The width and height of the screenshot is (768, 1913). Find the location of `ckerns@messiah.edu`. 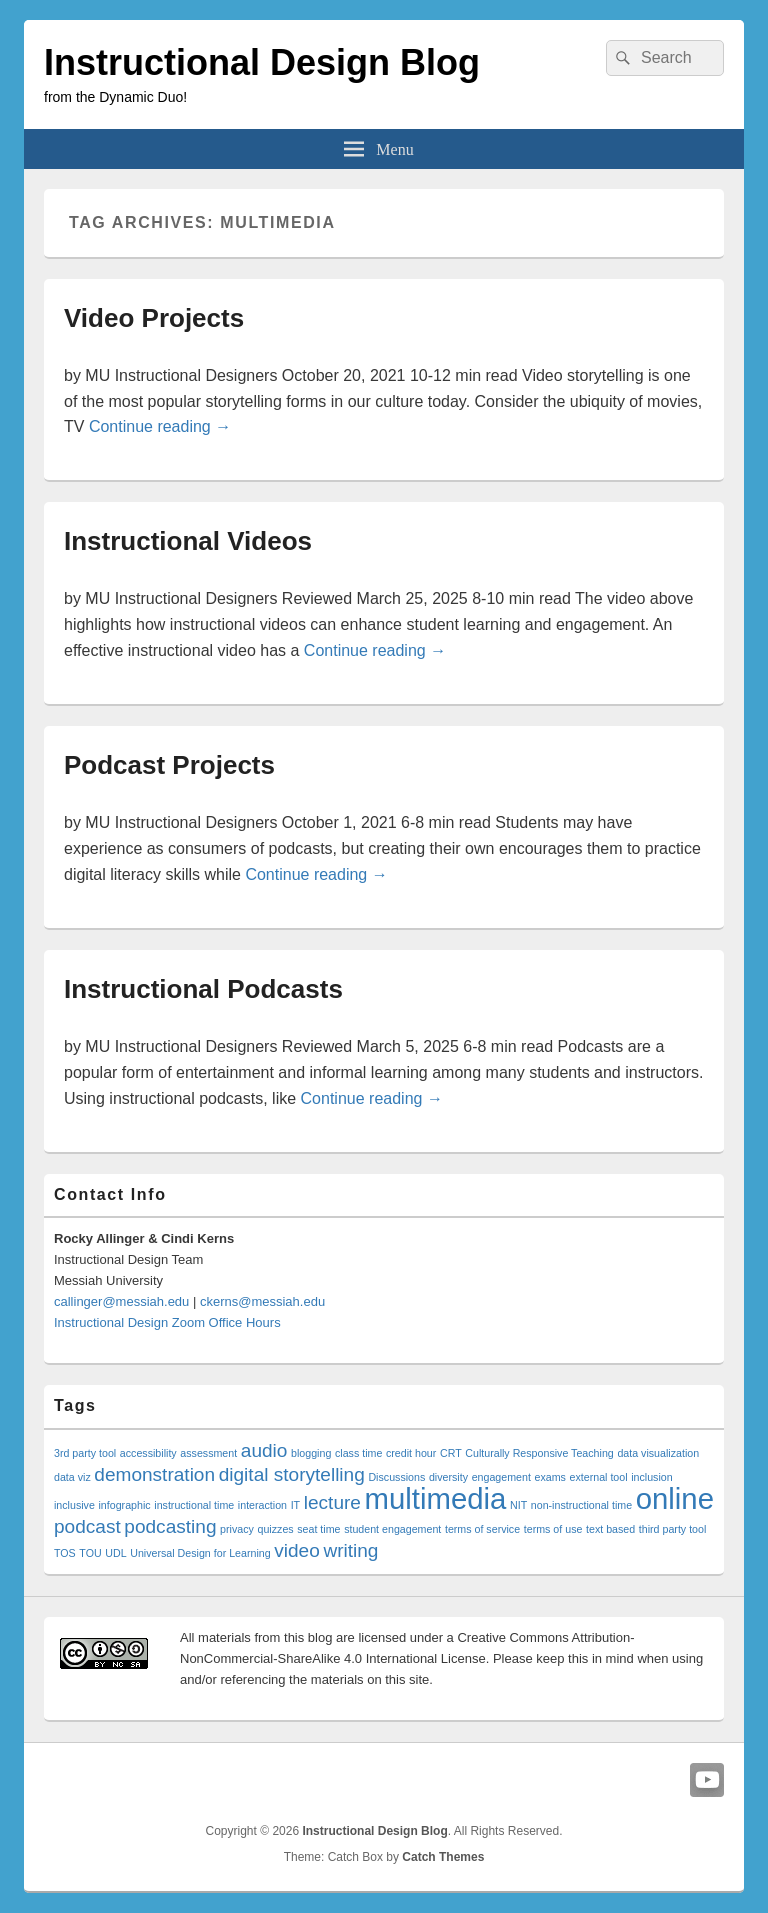

ckerns@messiah.edu is located at coordinates (262, 1301).